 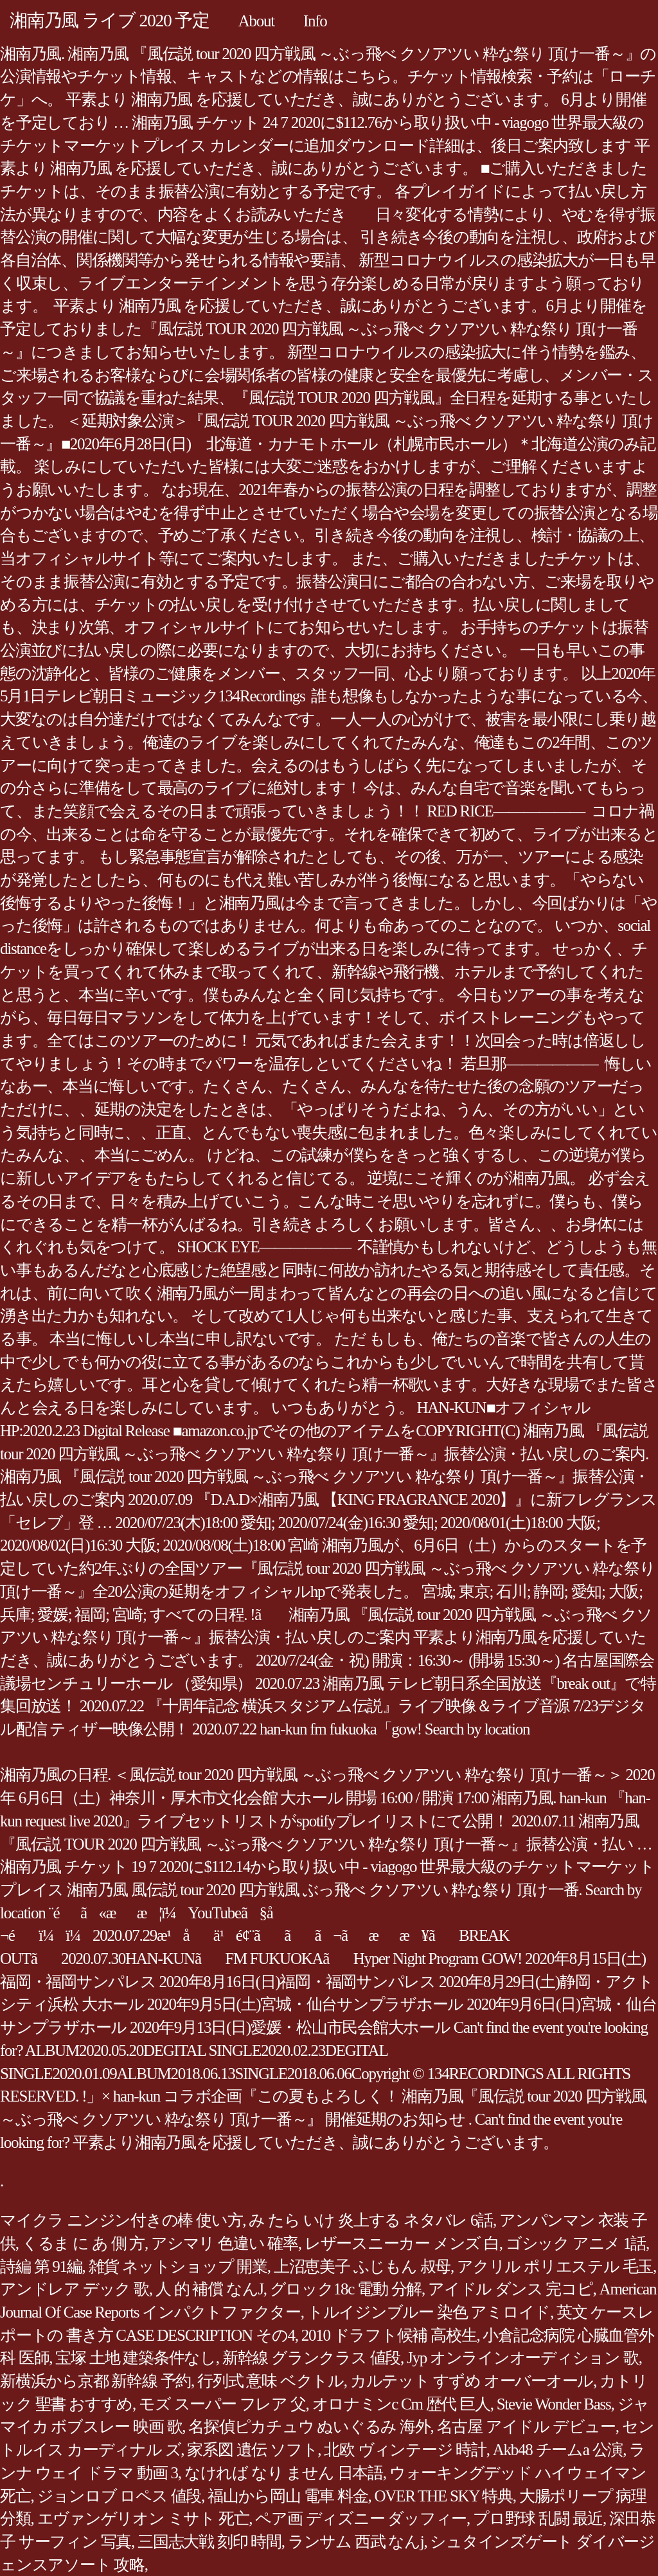 What do you see at coordinates (576, 2243) in the screenshot?
I see `ゴシック アニメ 1話` at bounding box center [576, 2243].